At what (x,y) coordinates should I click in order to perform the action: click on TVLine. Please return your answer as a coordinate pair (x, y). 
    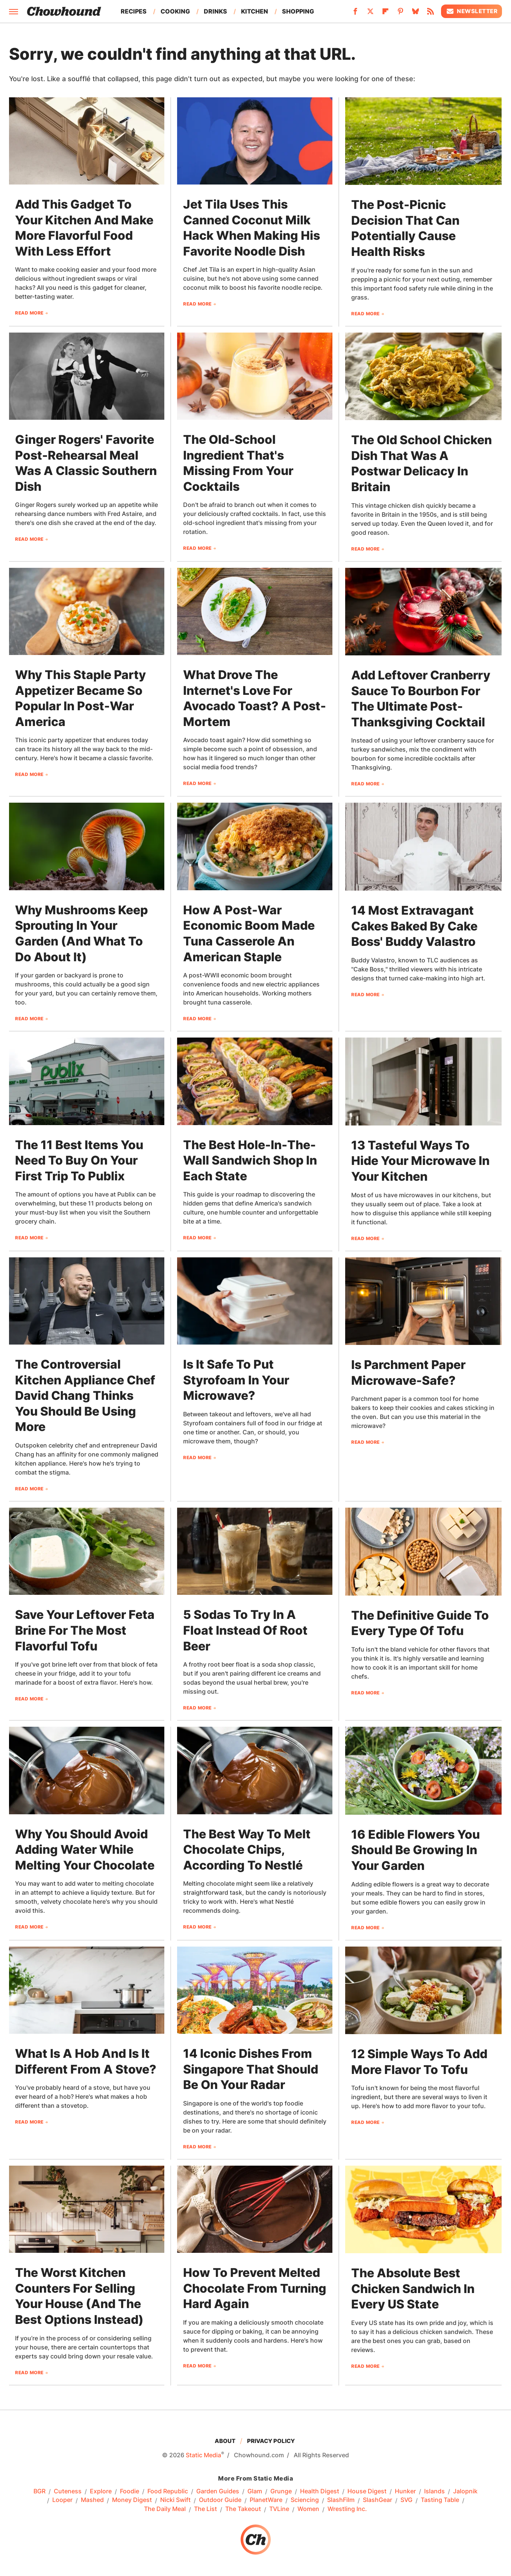
    Looking at the image, I should click on (279, 2509).